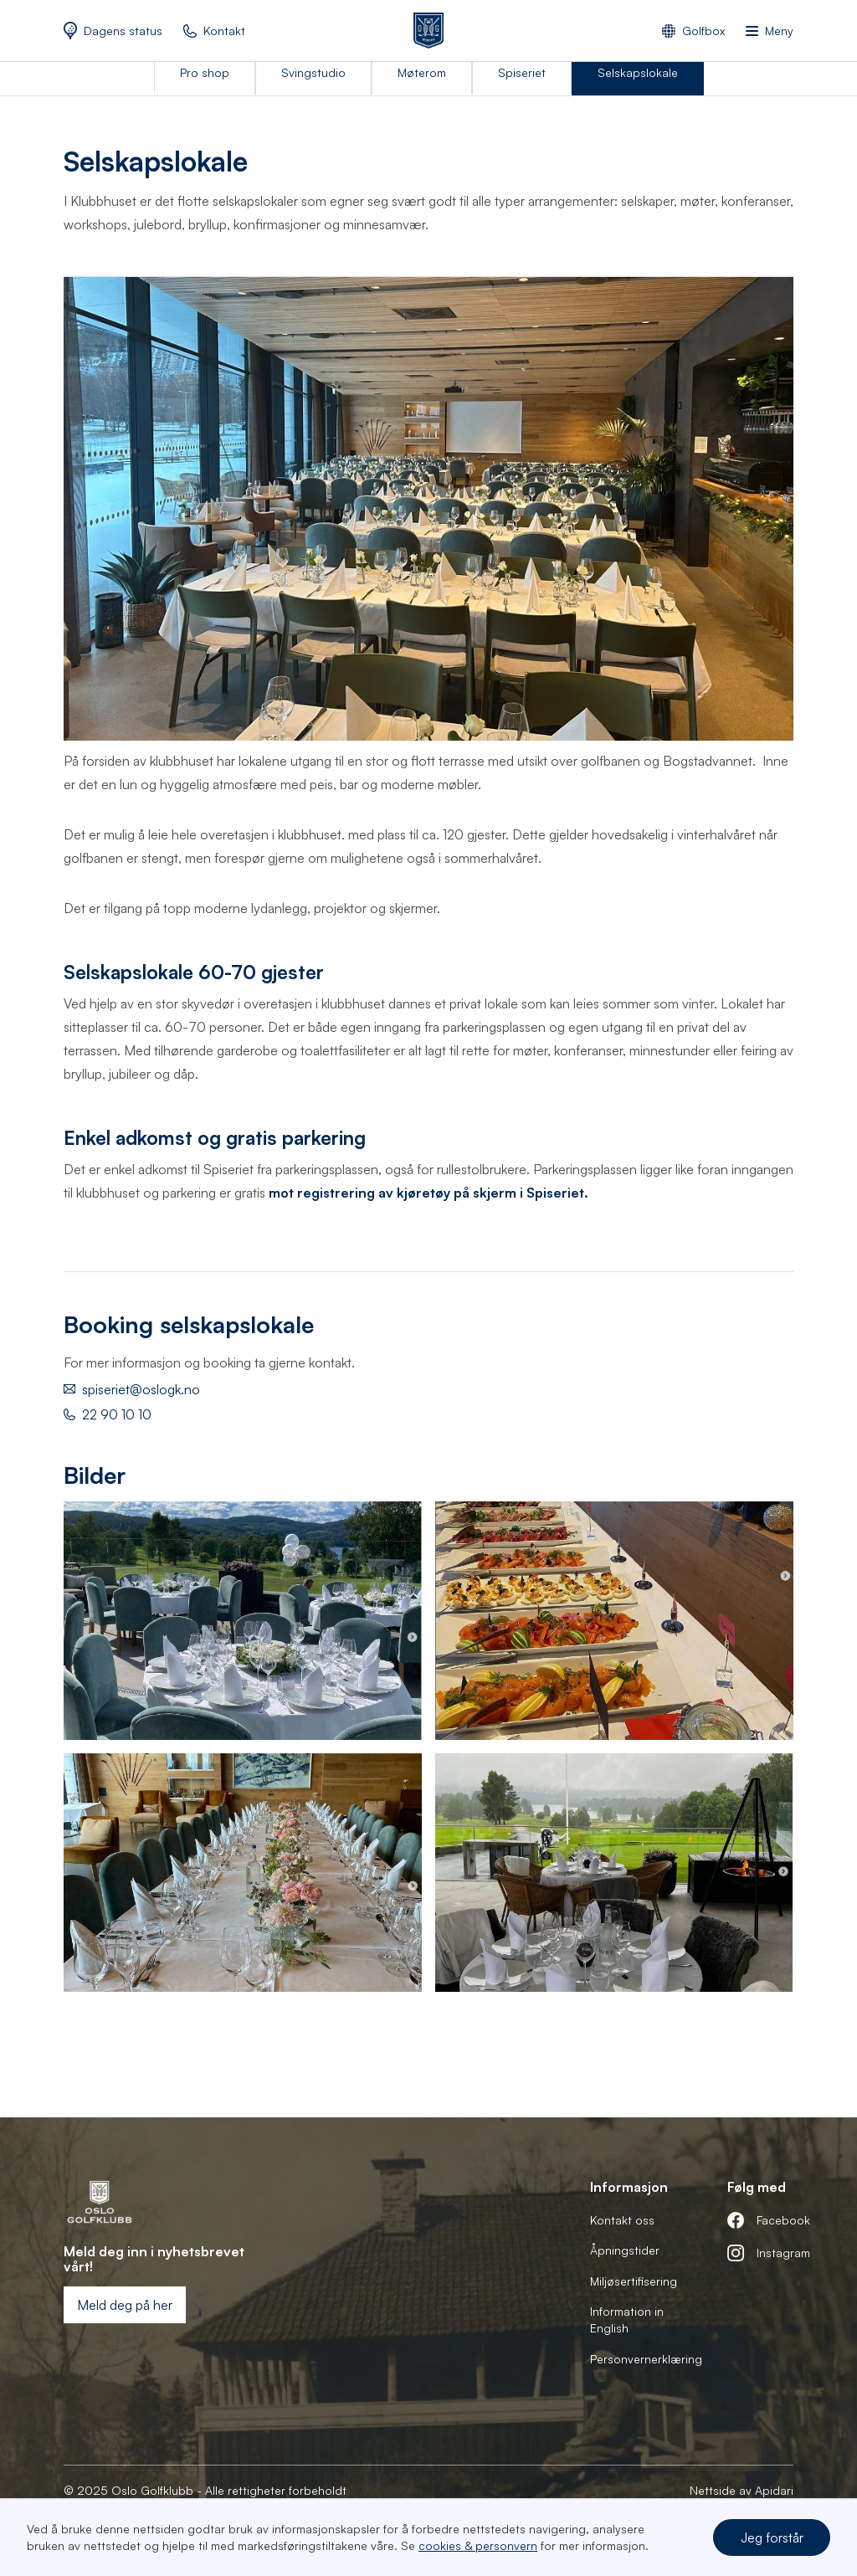 This screenshot has width=857, height=2576. What do you see at coordinates (124, 2304) in the screenshot?
I see `Meld deg på her` at bounding box center [124, 2304].